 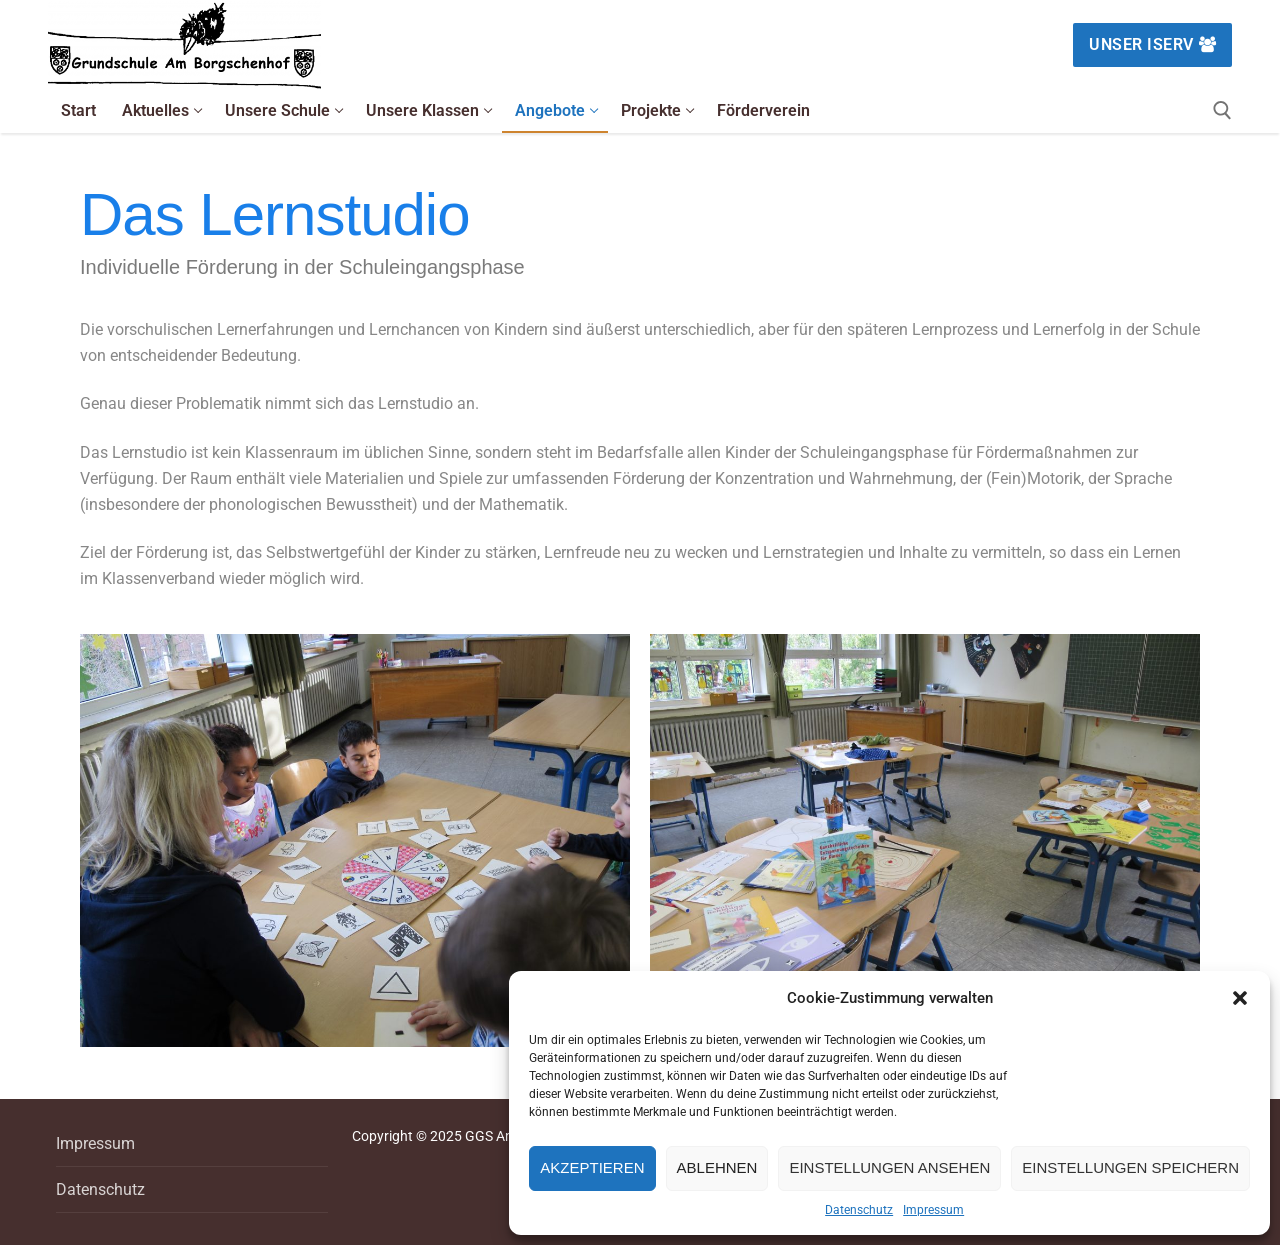 I want to click on Akzeptieren, so click(x=592, y=1167).